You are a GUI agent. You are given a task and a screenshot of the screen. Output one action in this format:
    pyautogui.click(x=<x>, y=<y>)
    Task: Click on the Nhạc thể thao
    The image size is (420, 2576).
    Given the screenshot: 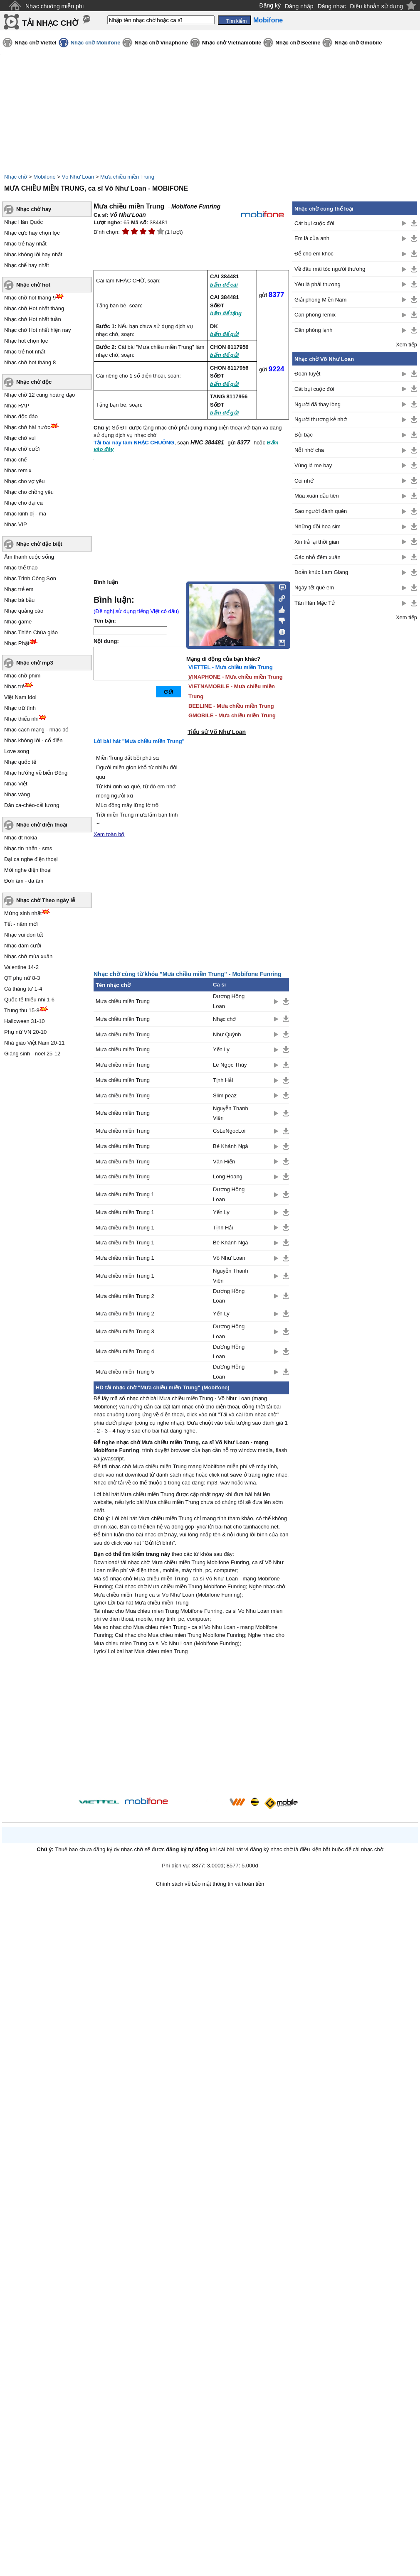 What is the action you would take?
    pyautogui.click(x=21, y=567)
    